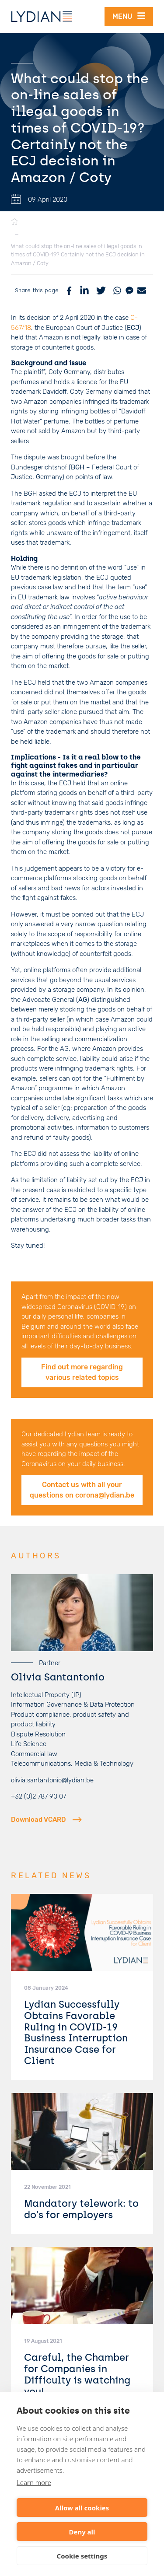 The width and height of the screenshot is (164, 2576). I want to click on Mandatory telework: to do's for employers, so click(81, 2209).